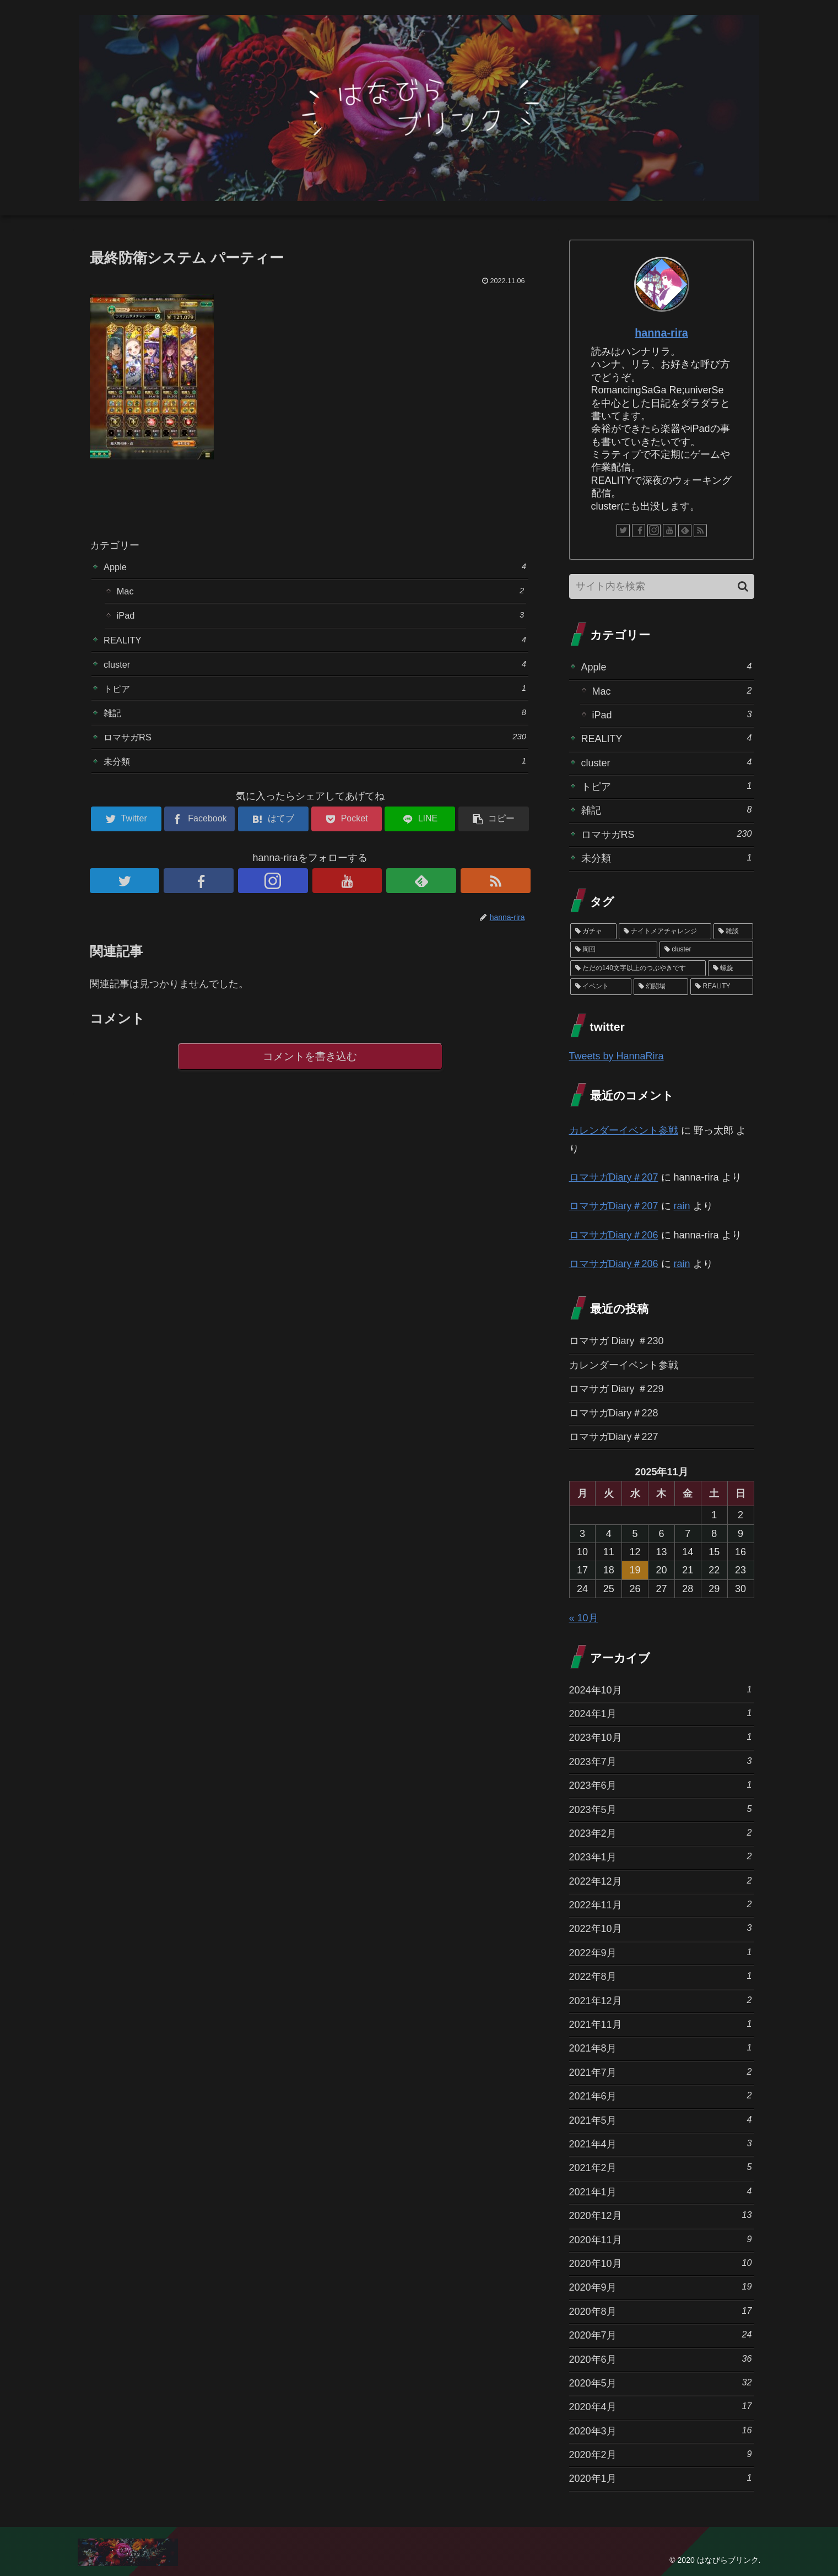  I want to click on 2021年5月, so click(660, 2120).